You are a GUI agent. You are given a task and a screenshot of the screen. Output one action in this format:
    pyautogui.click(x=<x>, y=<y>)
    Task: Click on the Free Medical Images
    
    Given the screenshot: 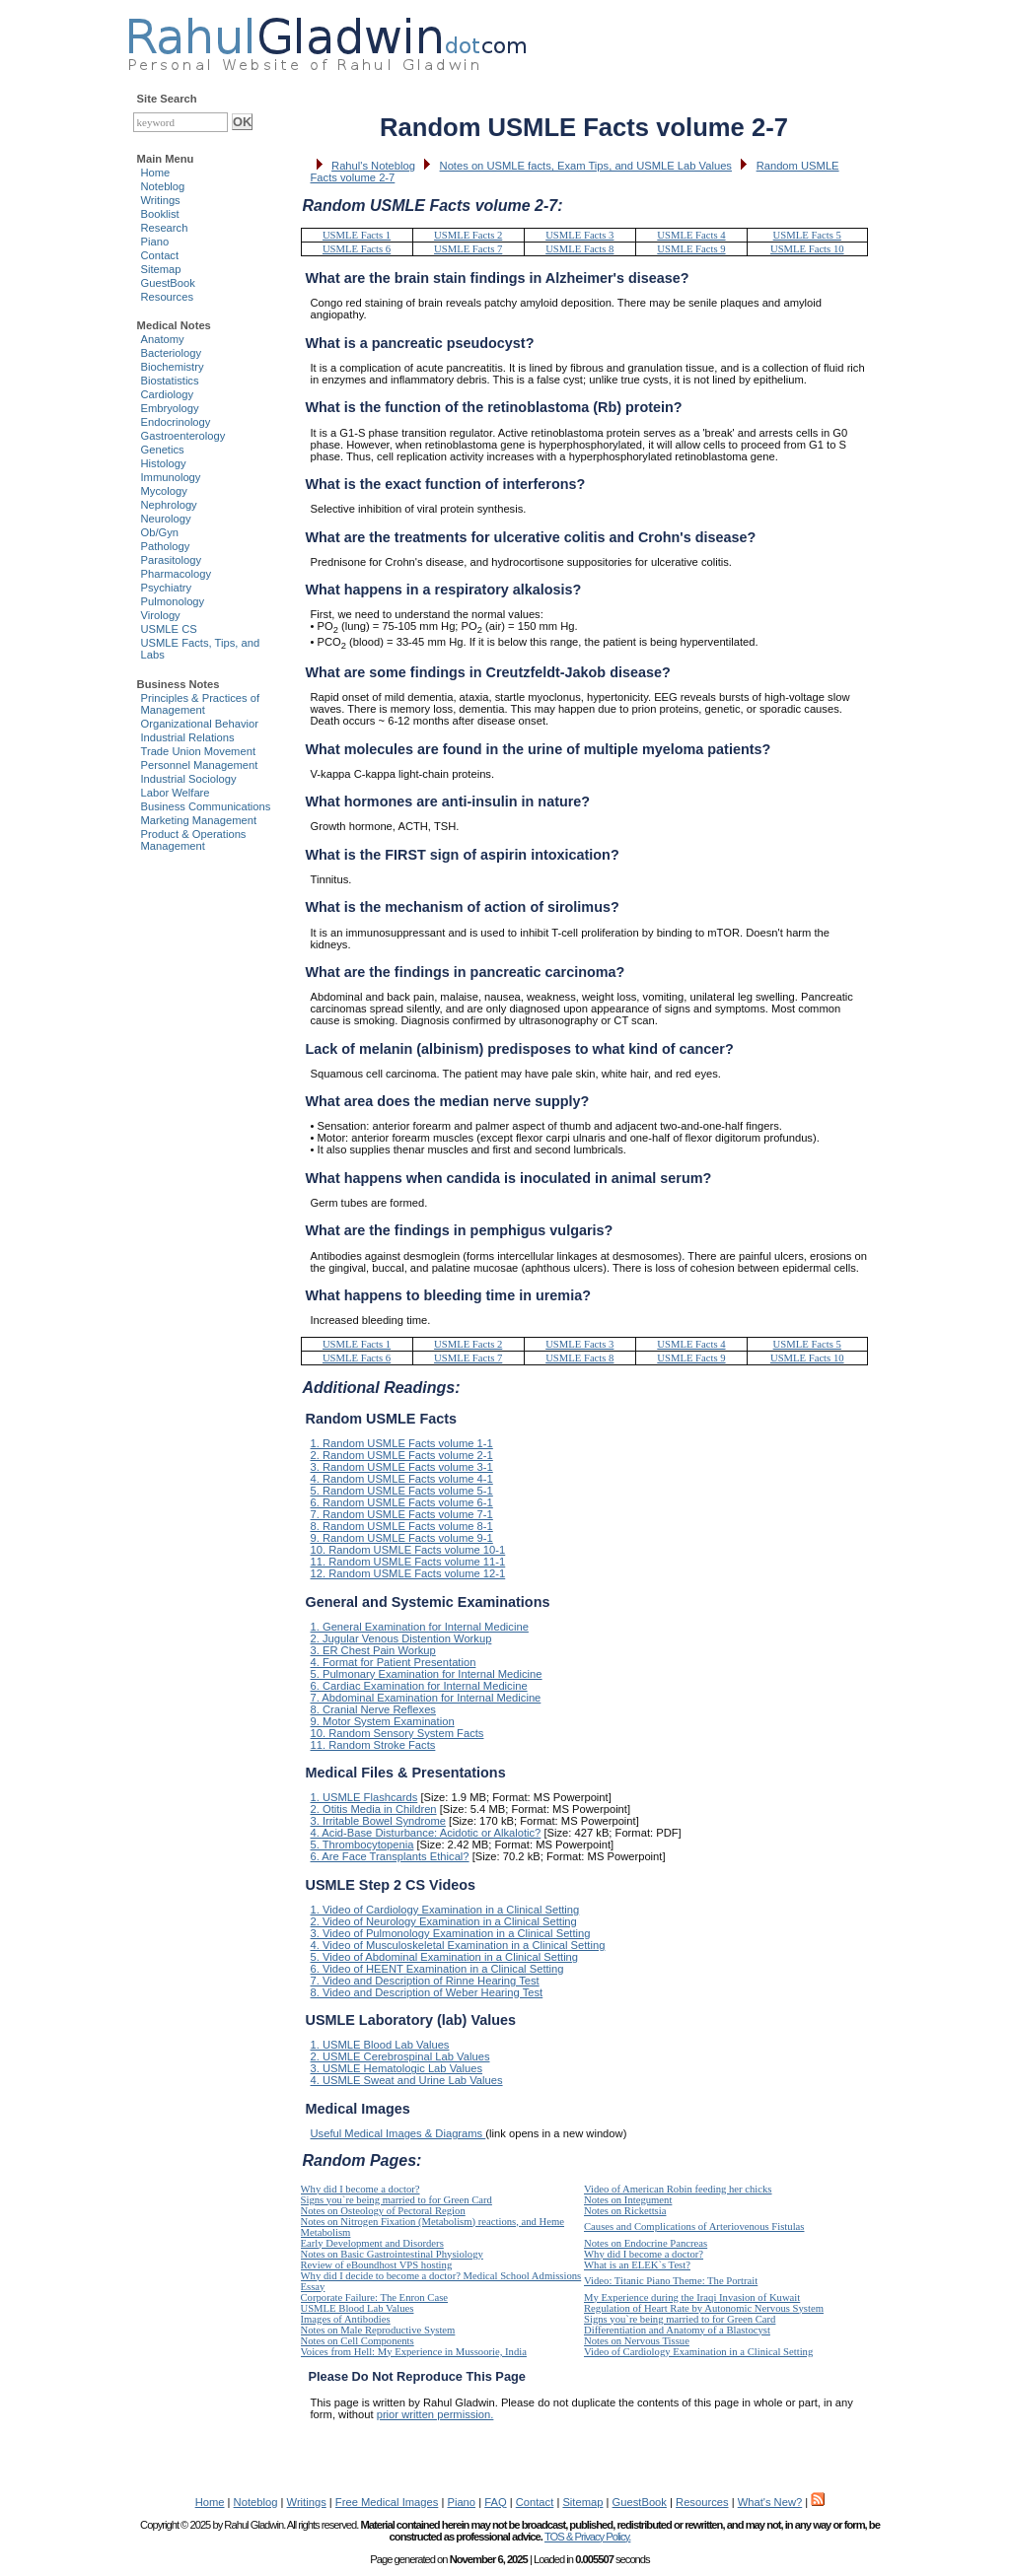 What is the action you would take?
    pyautogui.click(x=386, y=2502)
    